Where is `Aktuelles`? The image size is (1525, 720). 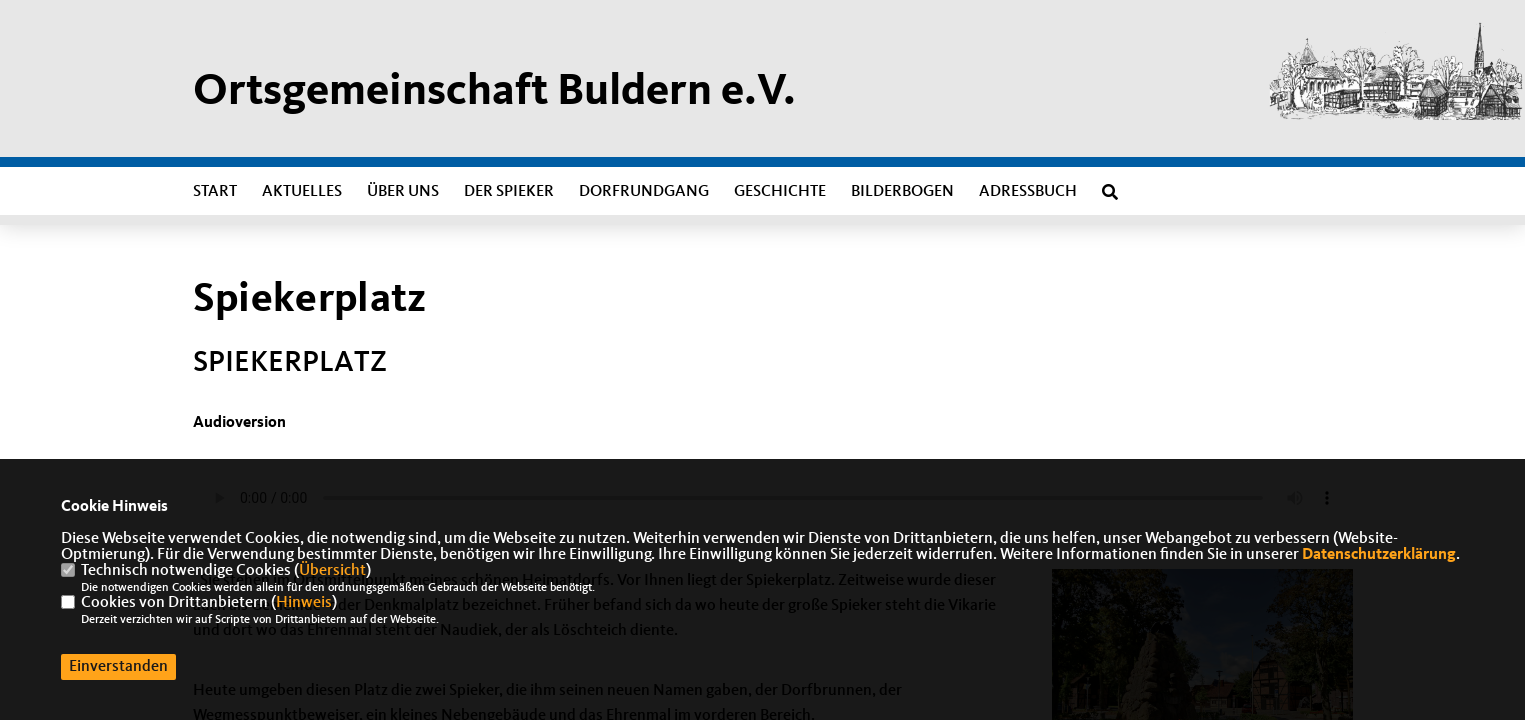
Aktuelles is located at coordinates (302, 192).